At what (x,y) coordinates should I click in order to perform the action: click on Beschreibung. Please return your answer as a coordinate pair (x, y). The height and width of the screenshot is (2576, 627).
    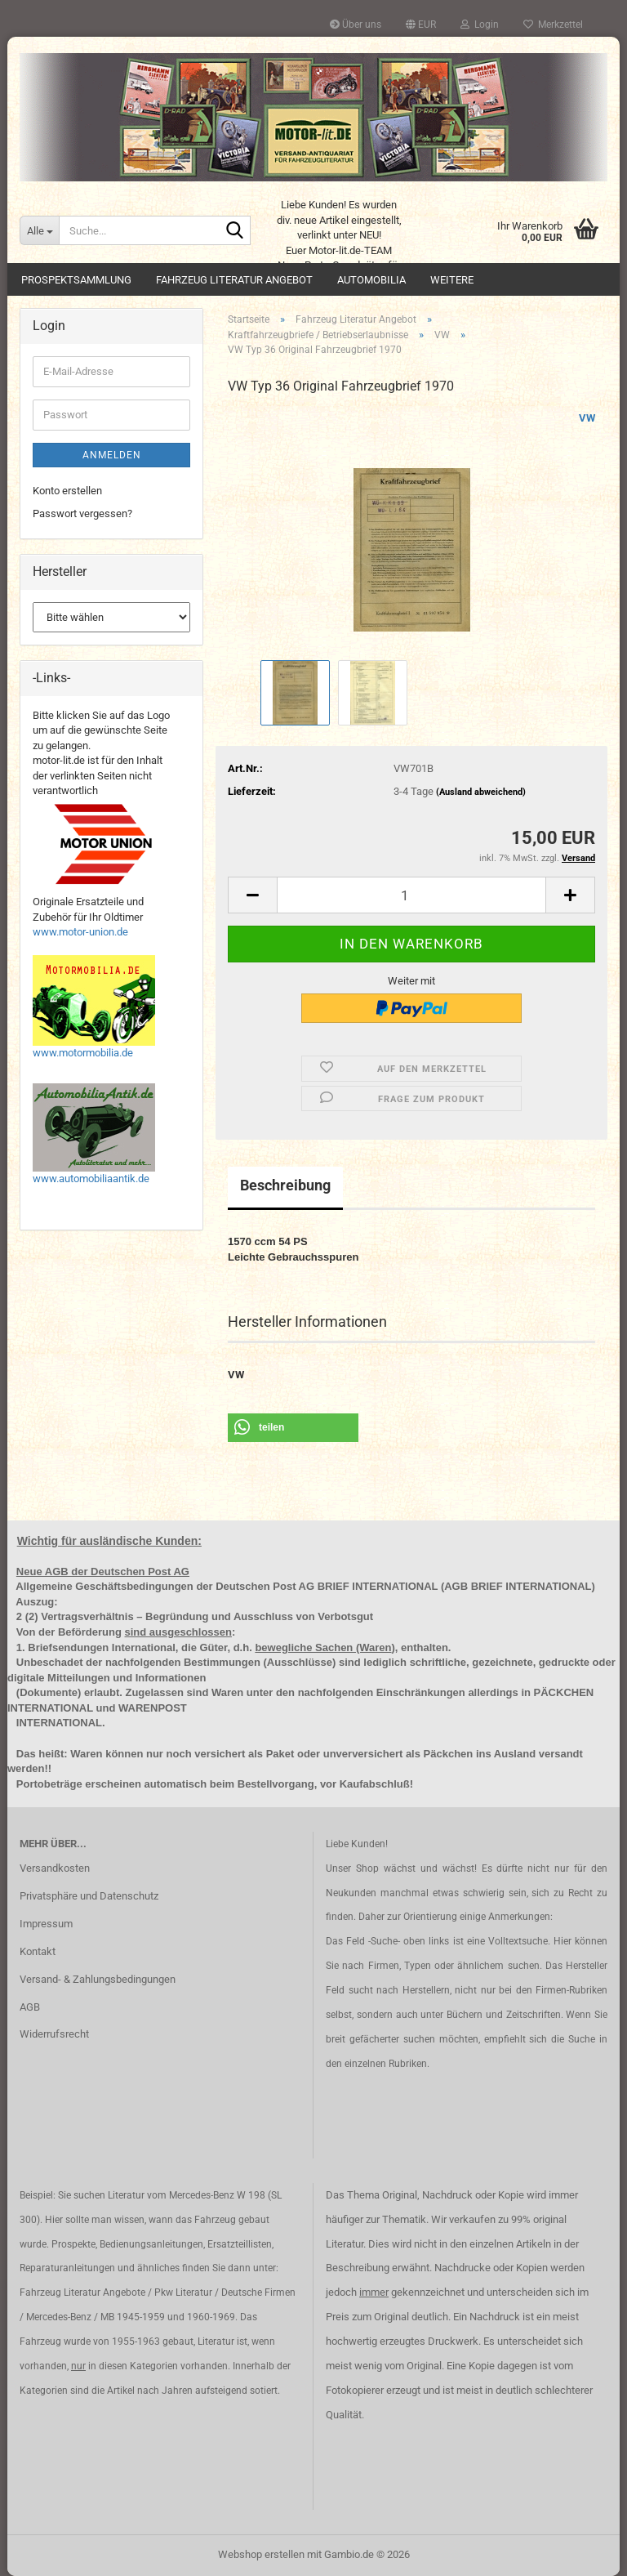
    Looking at the image, I should click on (285, 1185).